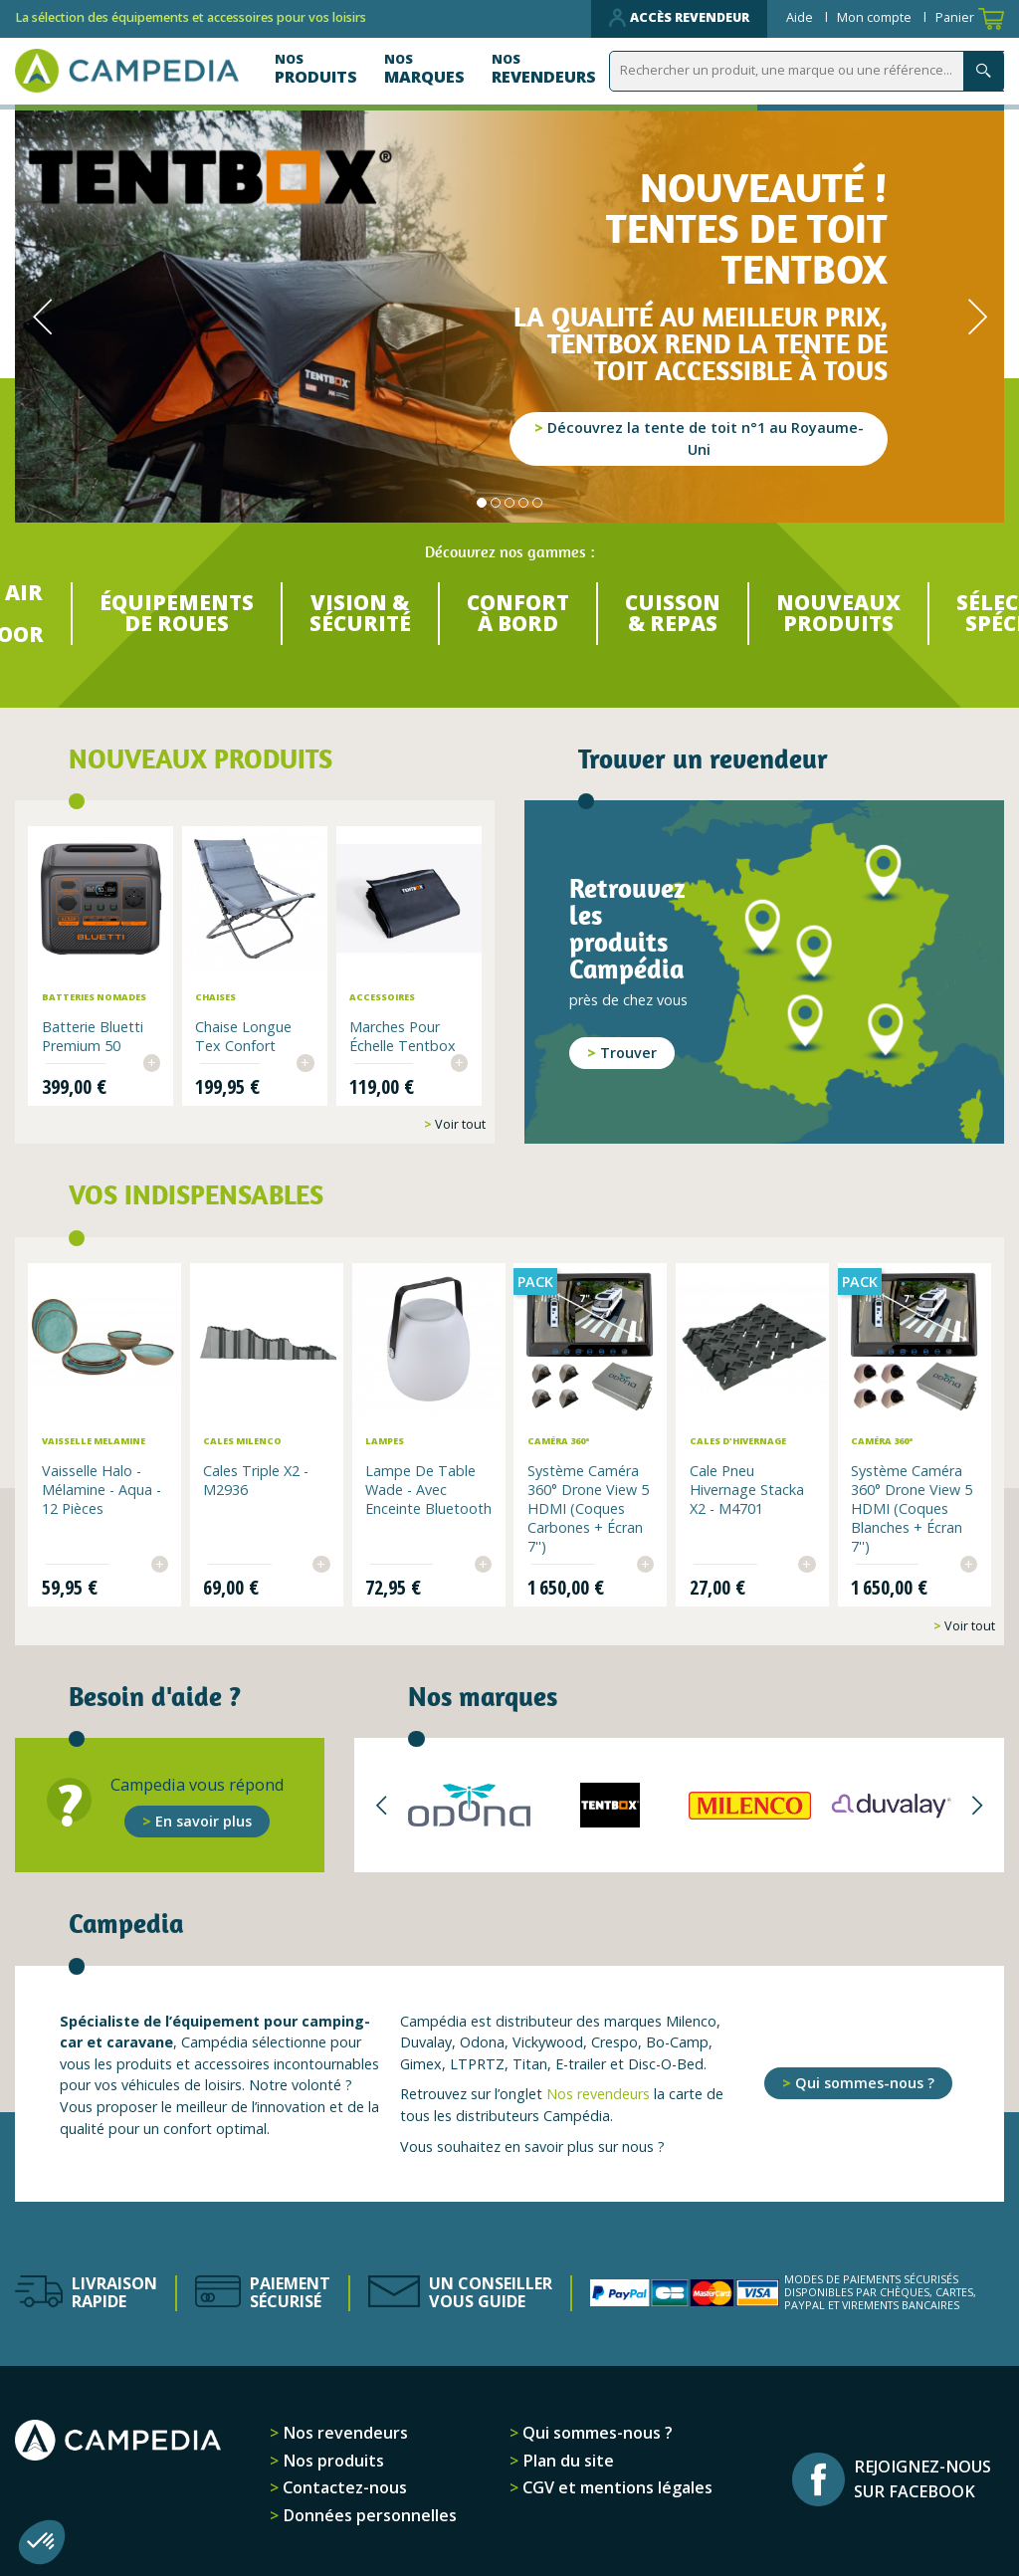  I want to click on 3 [tab], so click(509, 503).